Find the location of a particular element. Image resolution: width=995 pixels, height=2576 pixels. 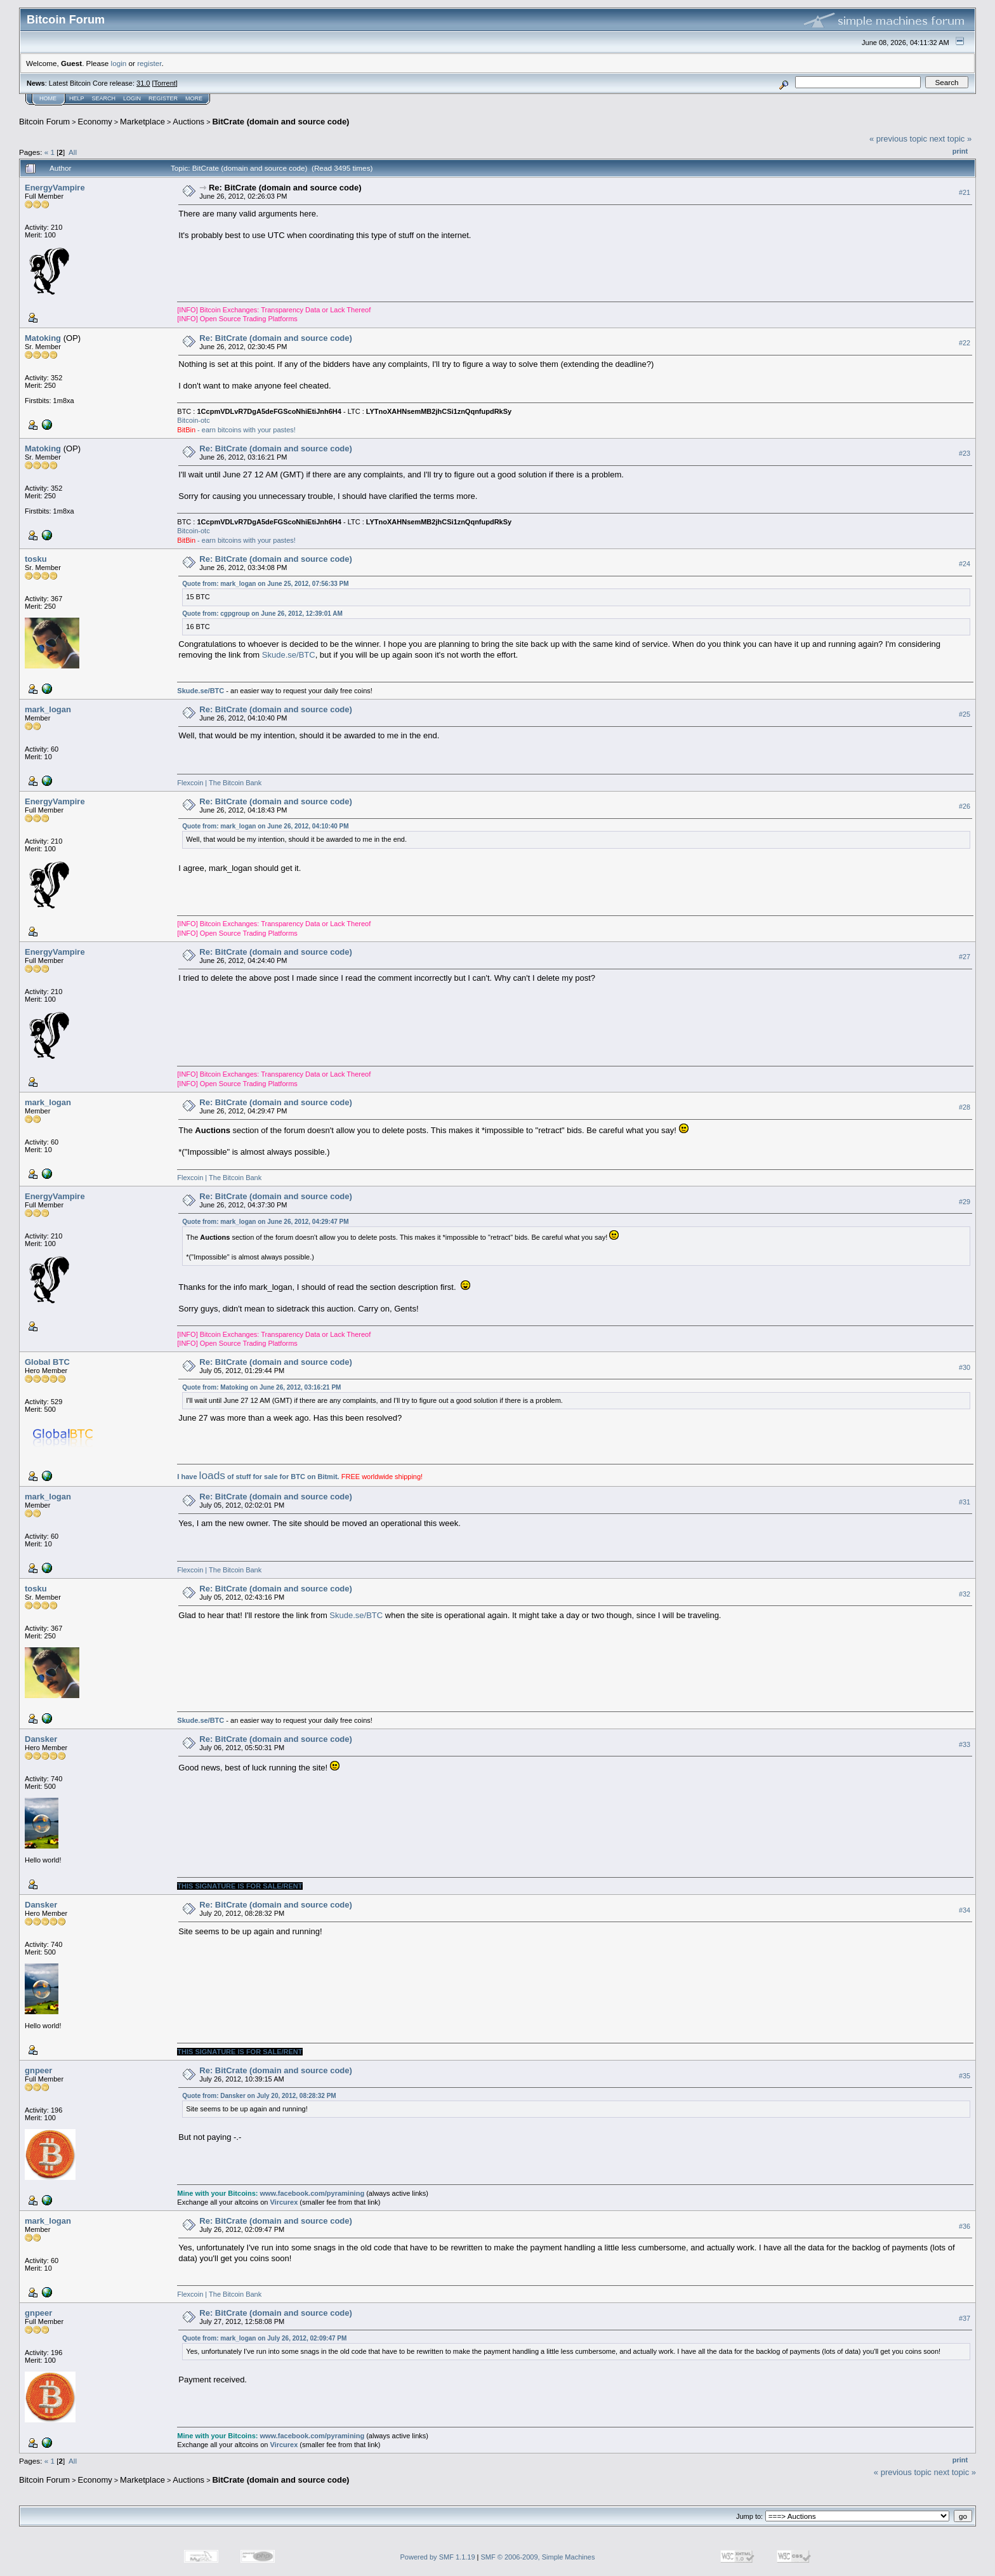

31.0 is located at coordinates (143, 83).